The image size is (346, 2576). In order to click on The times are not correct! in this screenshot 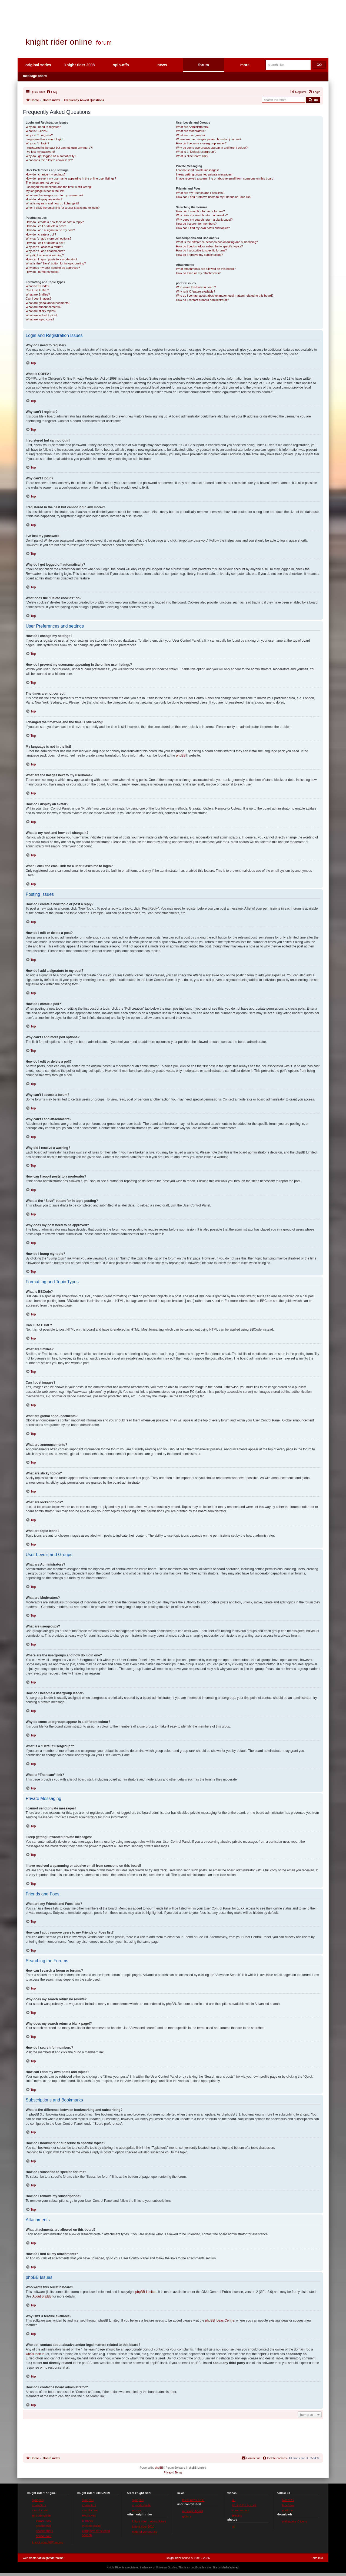, I will do `click(42, 182)`.